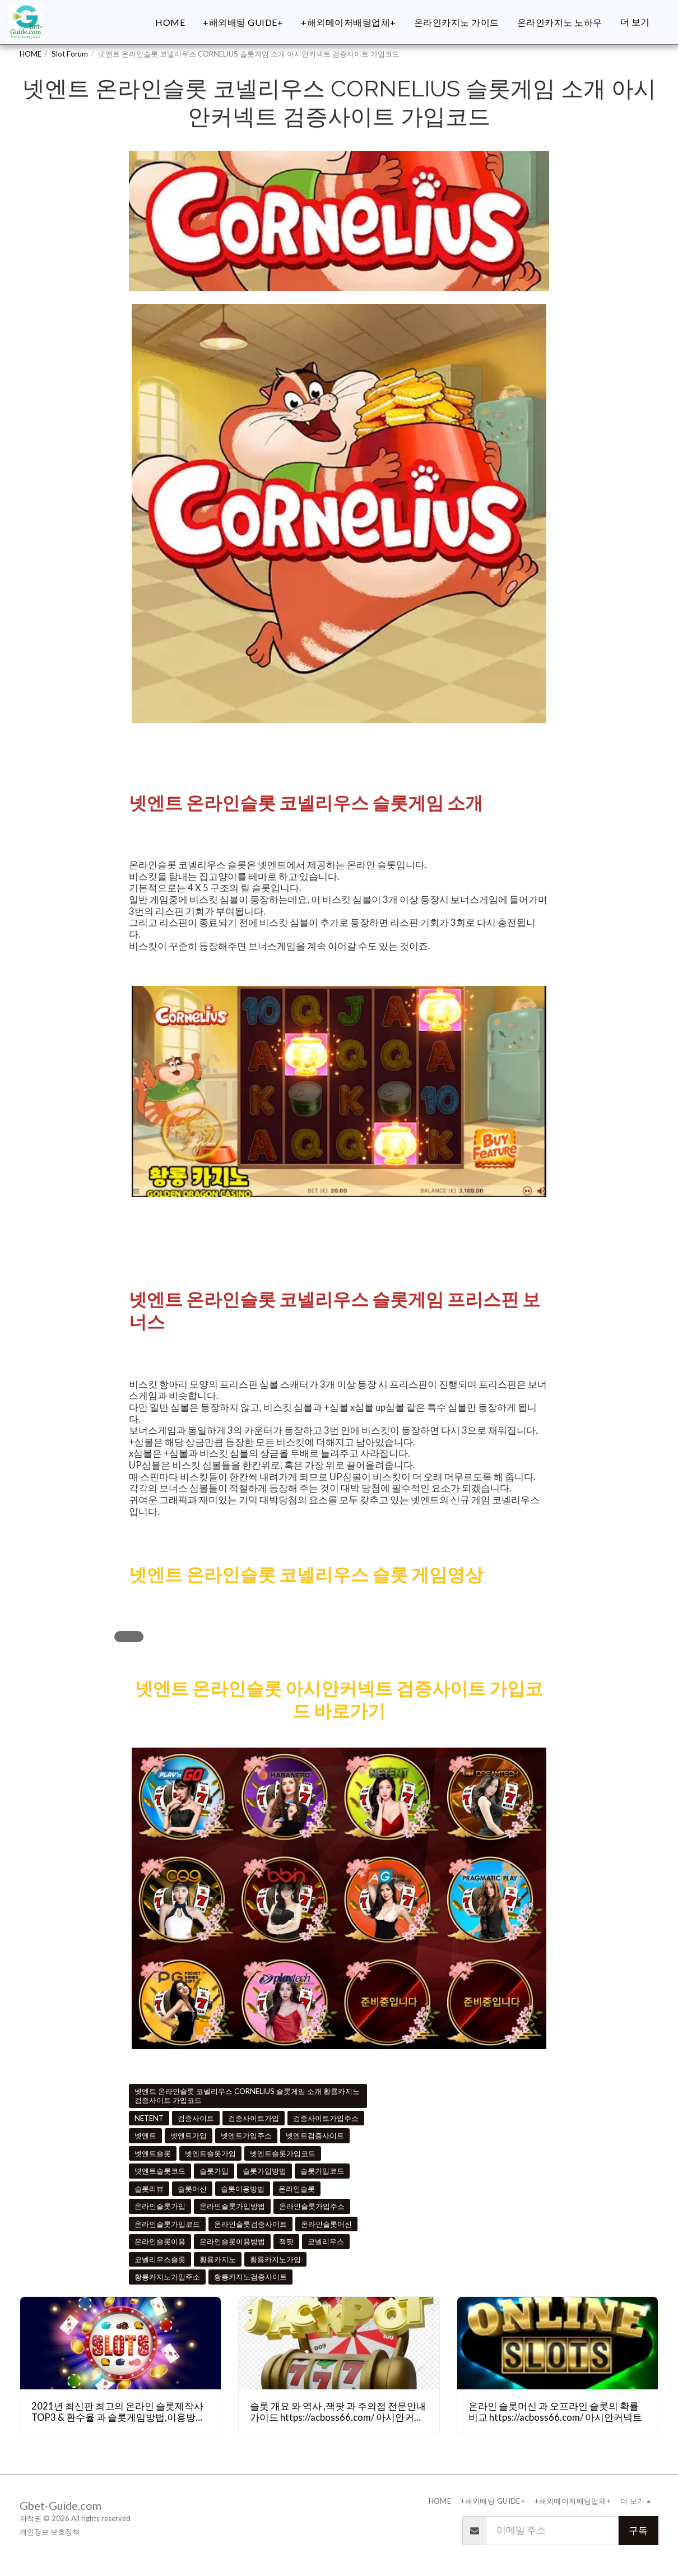  What do you see at coordinates (159, 2170) in the screenshot?
I see `넷엔트슬롯코드` at bounding box center [159, 2170].